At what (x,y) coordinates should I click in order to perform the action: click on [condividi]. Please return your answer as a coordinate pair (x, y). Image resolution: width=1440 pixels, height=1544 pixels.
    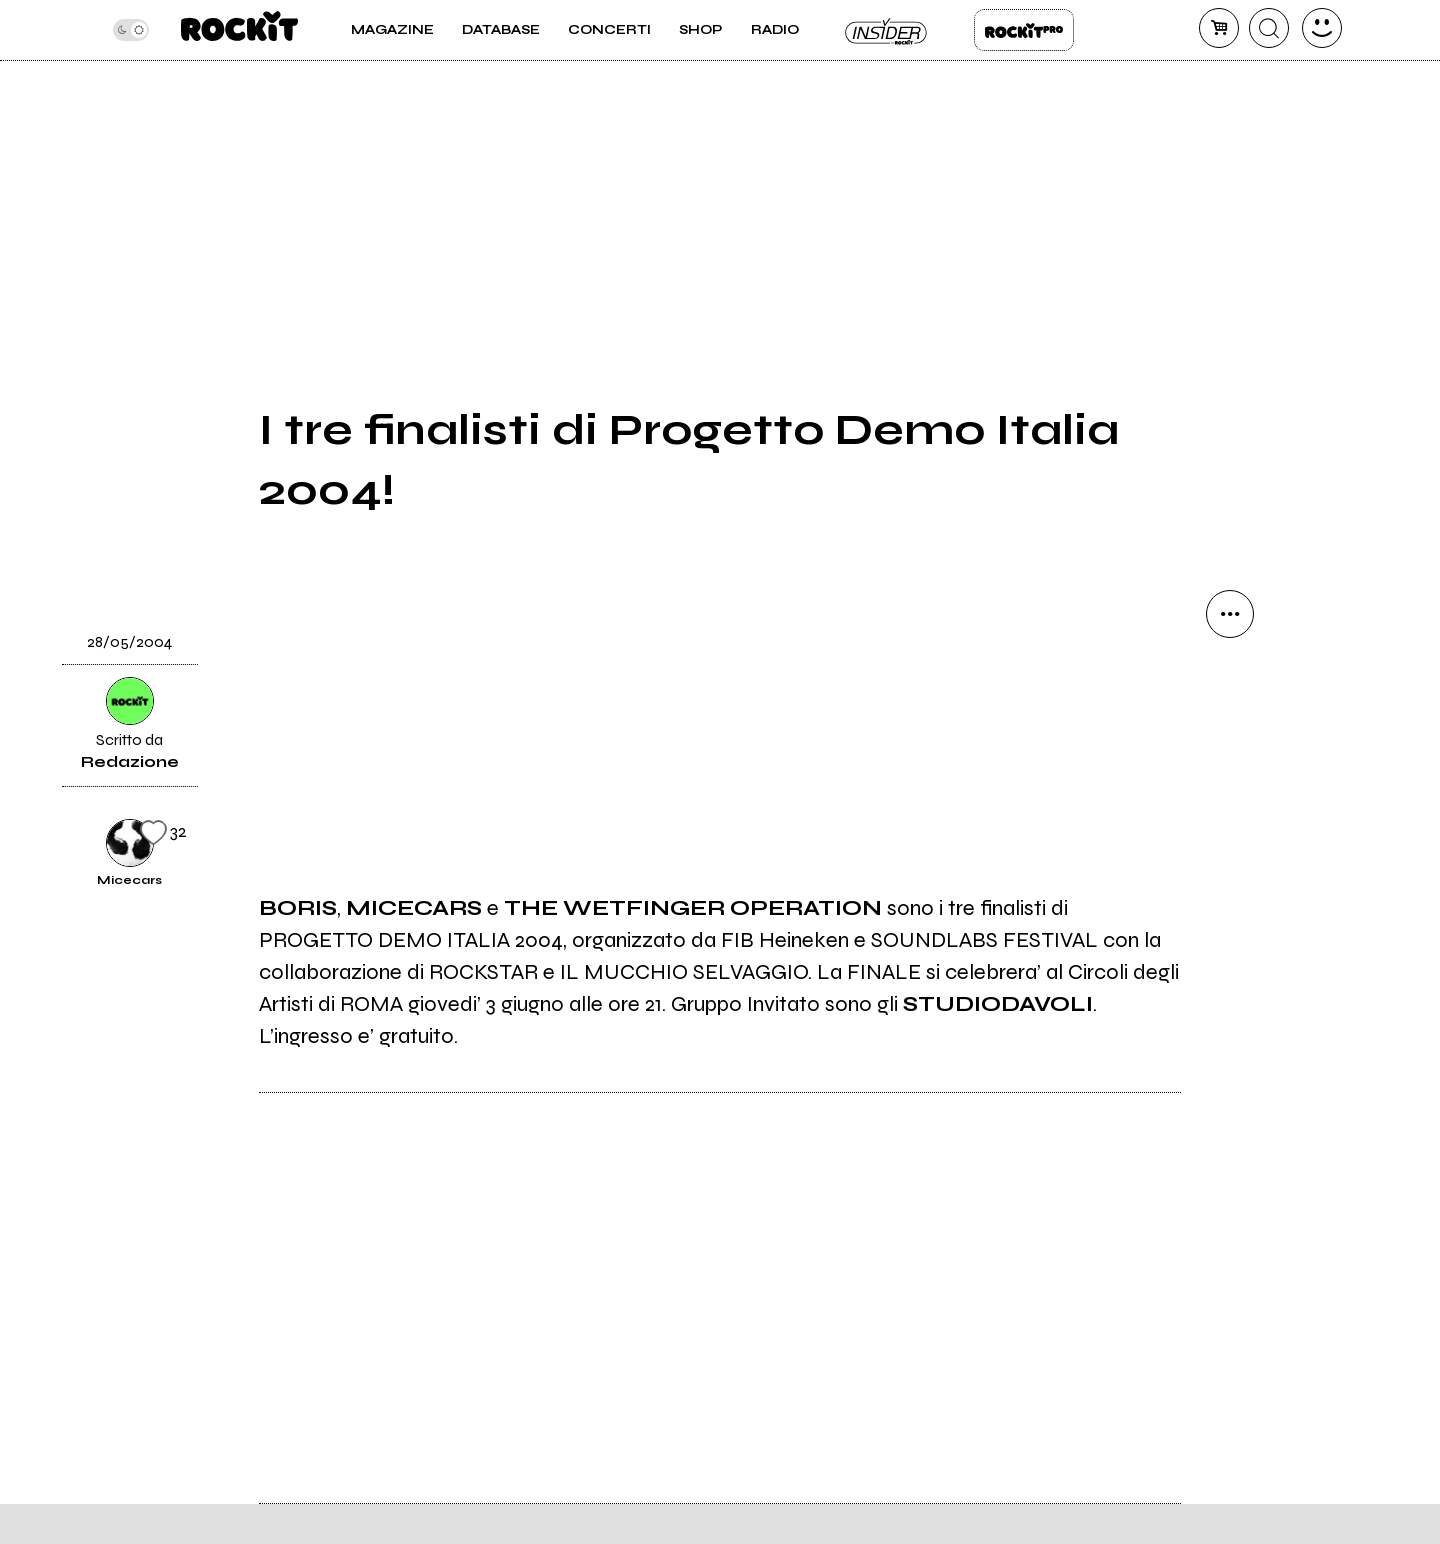
    Looking at the image, I should click on (1230, 614).